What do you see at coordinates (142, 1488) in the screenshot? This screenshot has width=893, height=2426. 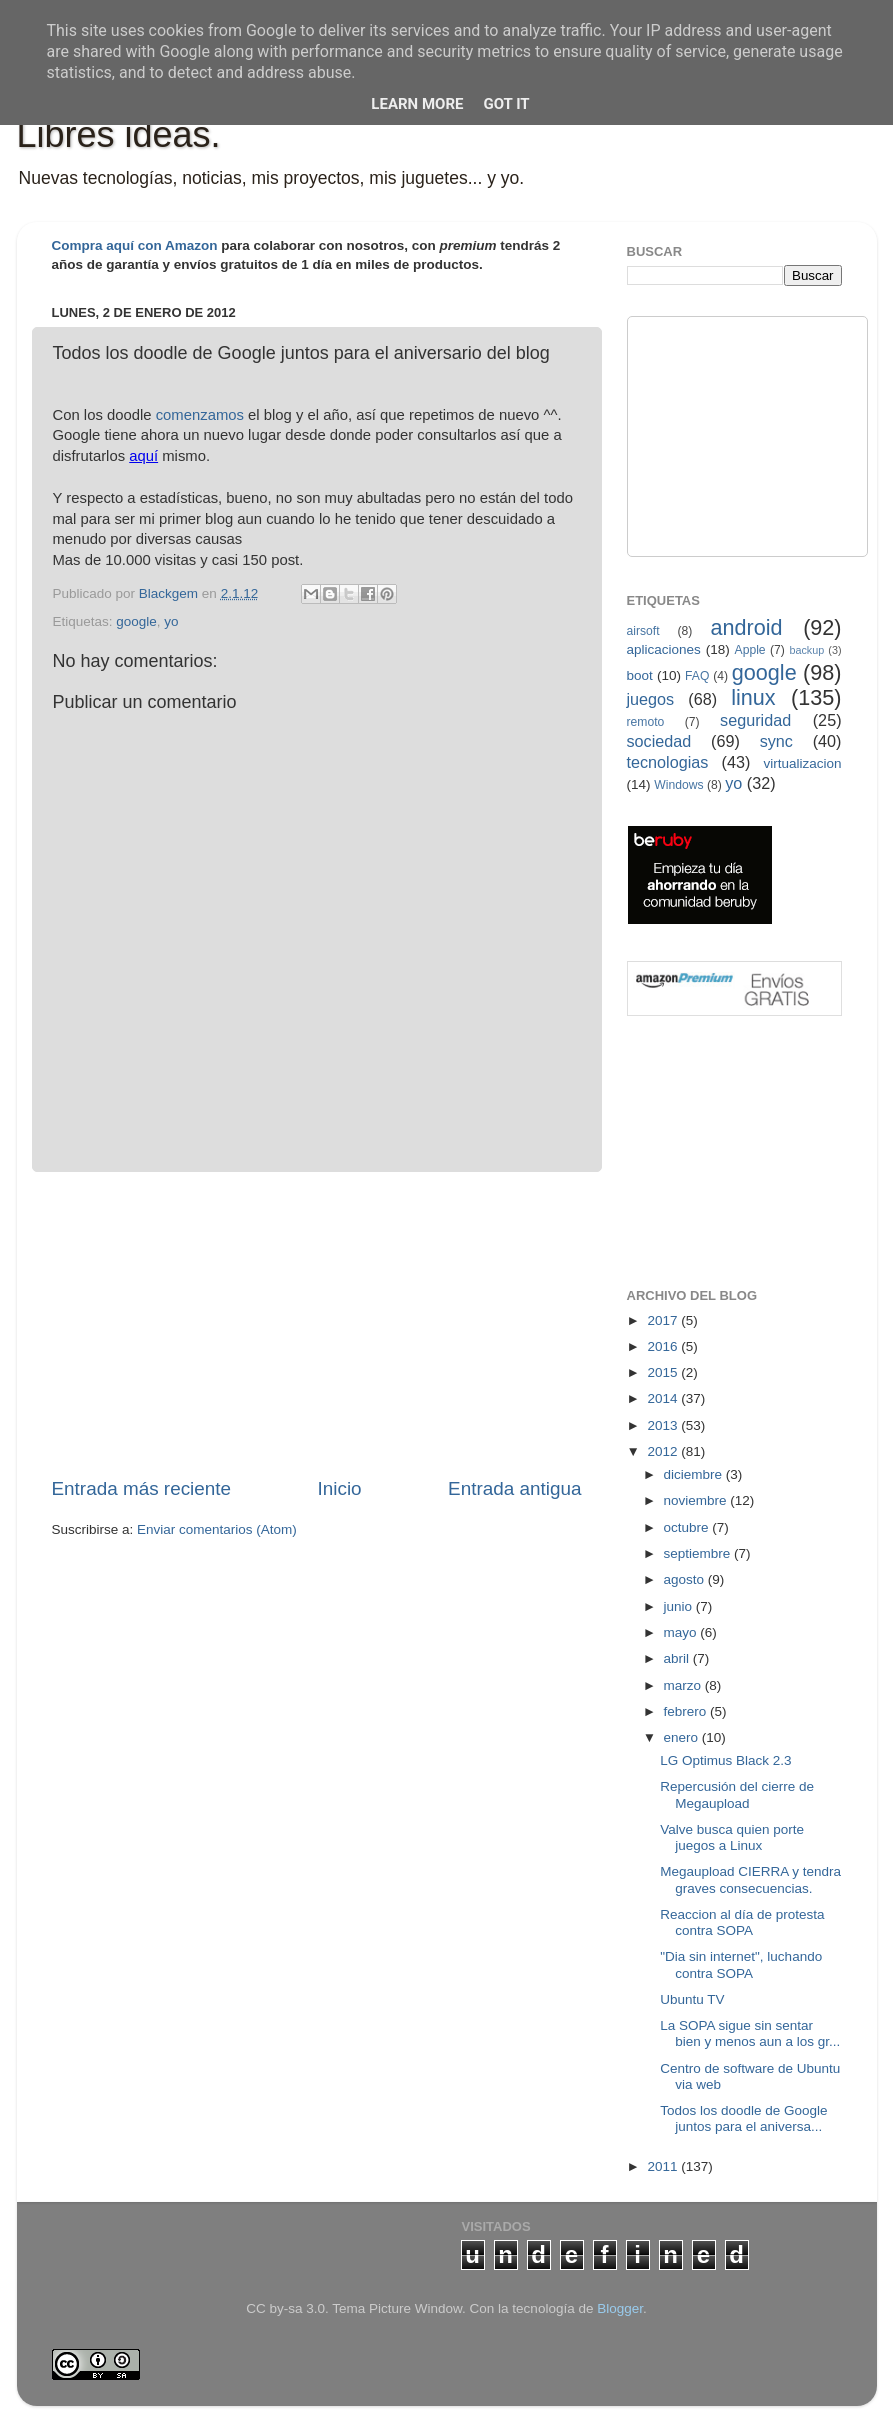 I see `Entrada más reciente` at bounding box center [142, 1488].